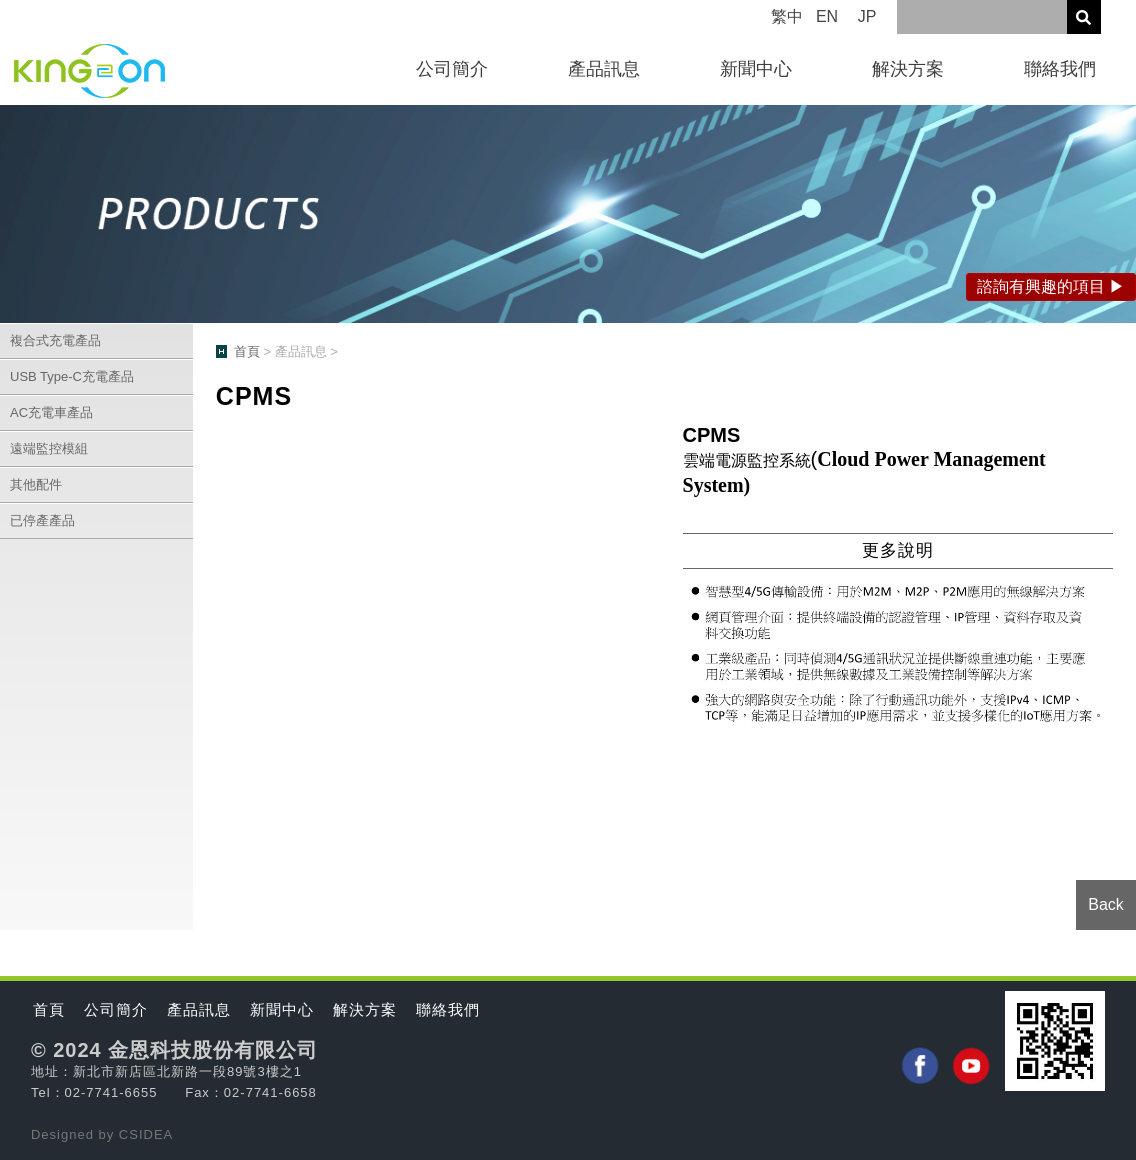 This screenshot has height=1160, width=1136. Describe the element at coordinates (787, 16) in the screenshot. I see `繁中` at that location.